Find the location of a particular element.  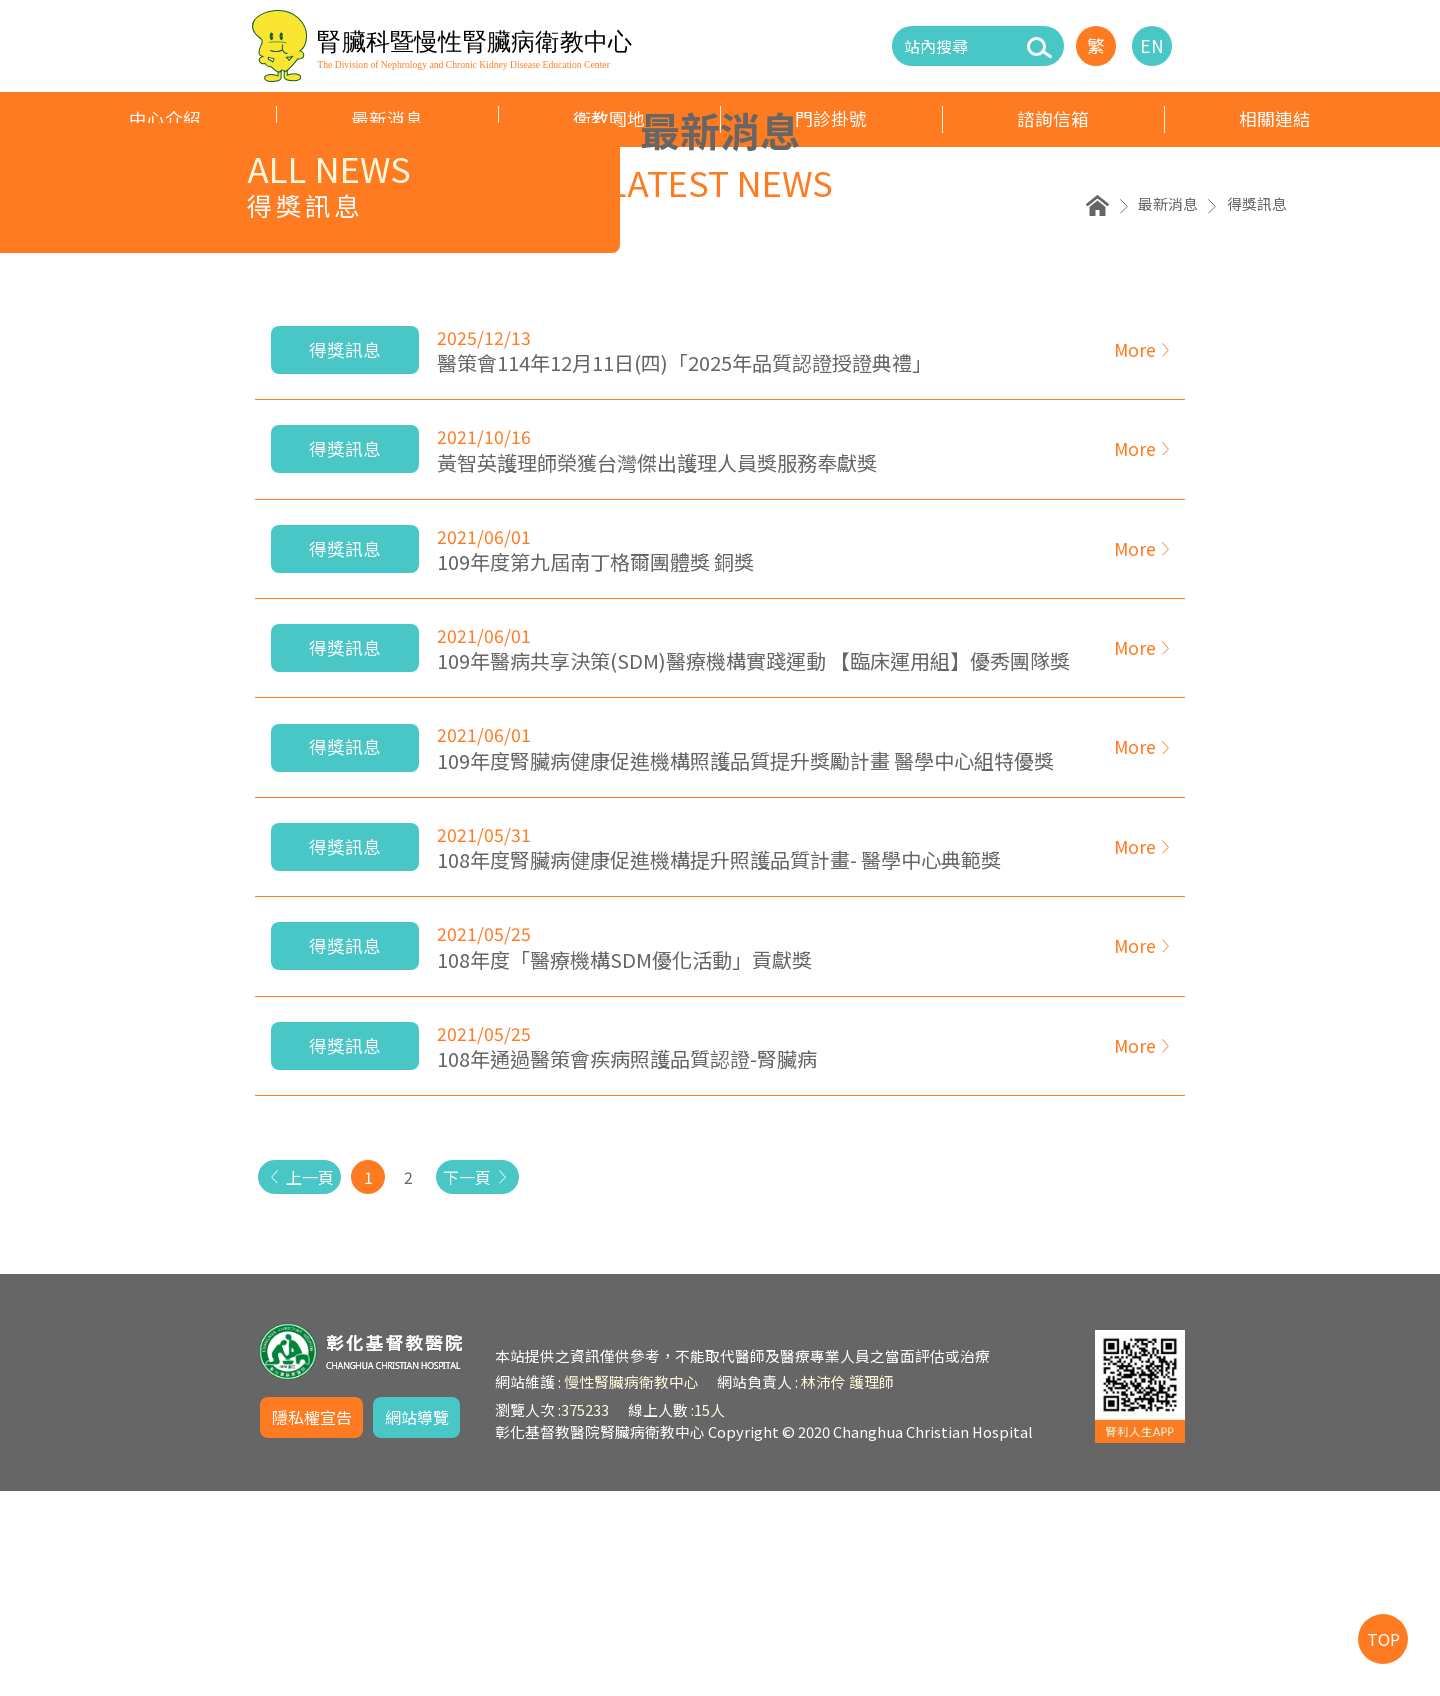

網站導覽 is located at coordinates (417, 1622).